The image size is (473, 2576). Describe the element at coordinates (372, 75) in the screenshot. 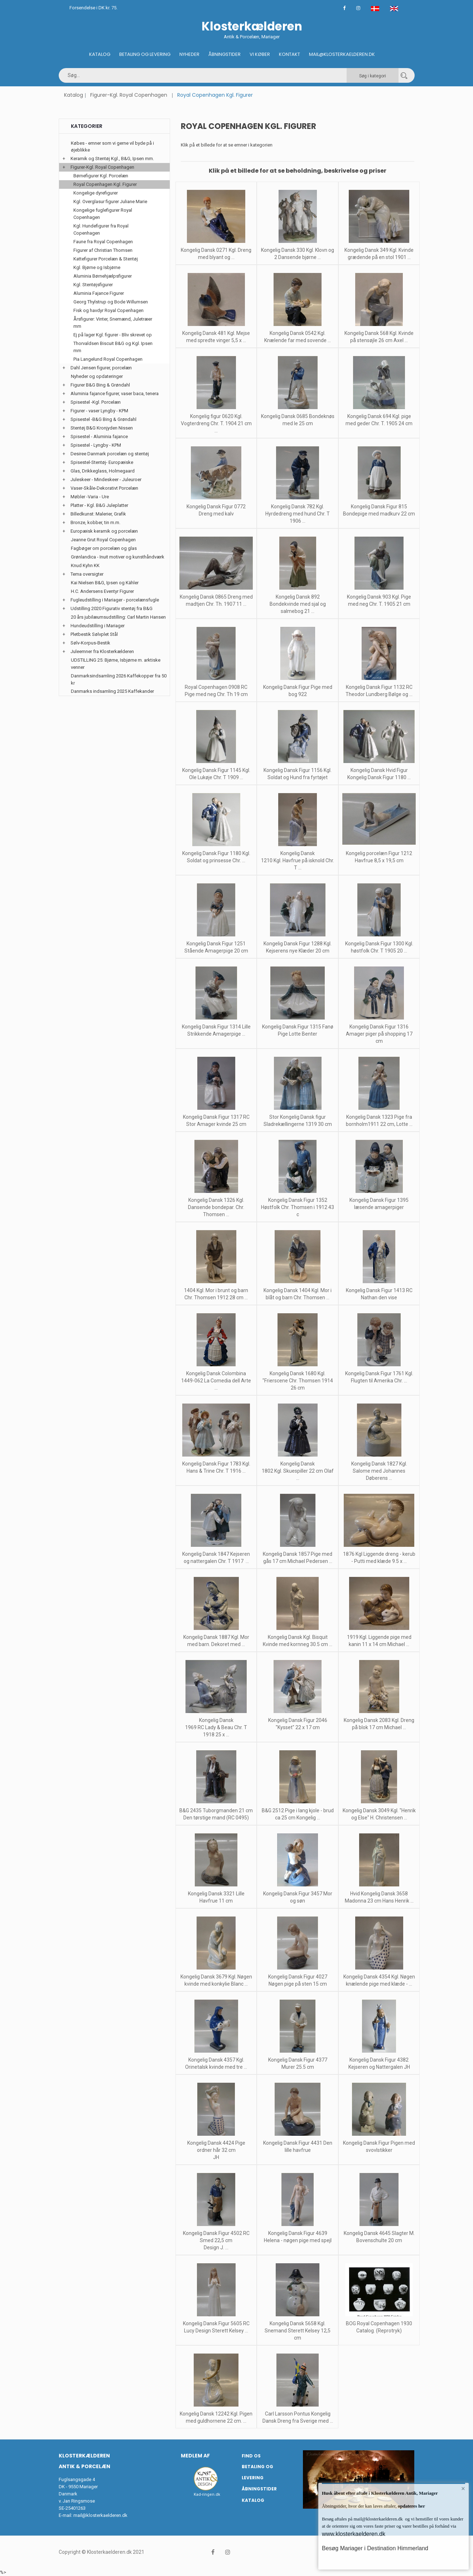

I see `Søg i kategori` at that location.